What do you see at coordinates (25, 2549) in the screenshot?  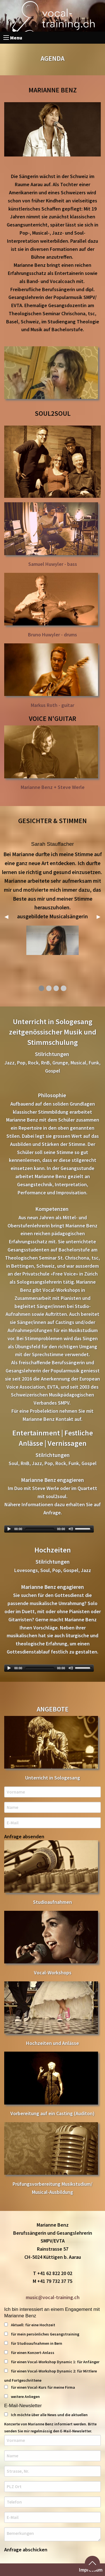 I see `Anfrage abschicken` at bounding box center [25, 2549].